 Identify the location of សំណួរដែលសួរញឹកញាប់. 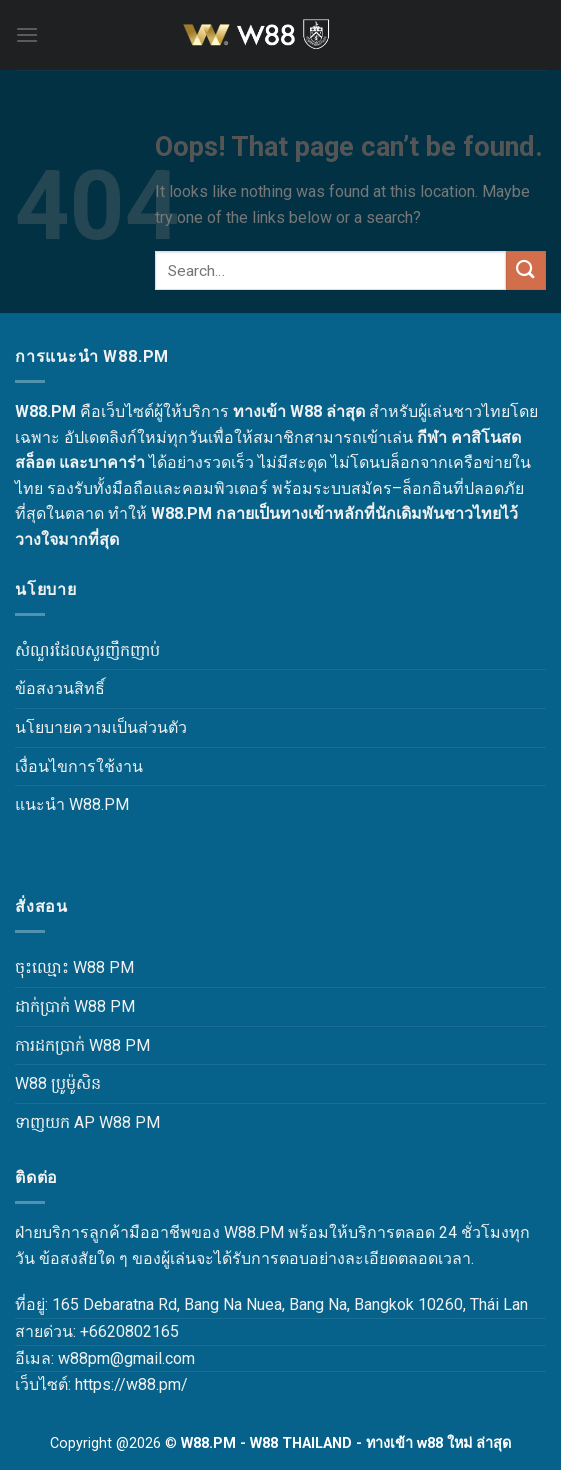
(87, 650).